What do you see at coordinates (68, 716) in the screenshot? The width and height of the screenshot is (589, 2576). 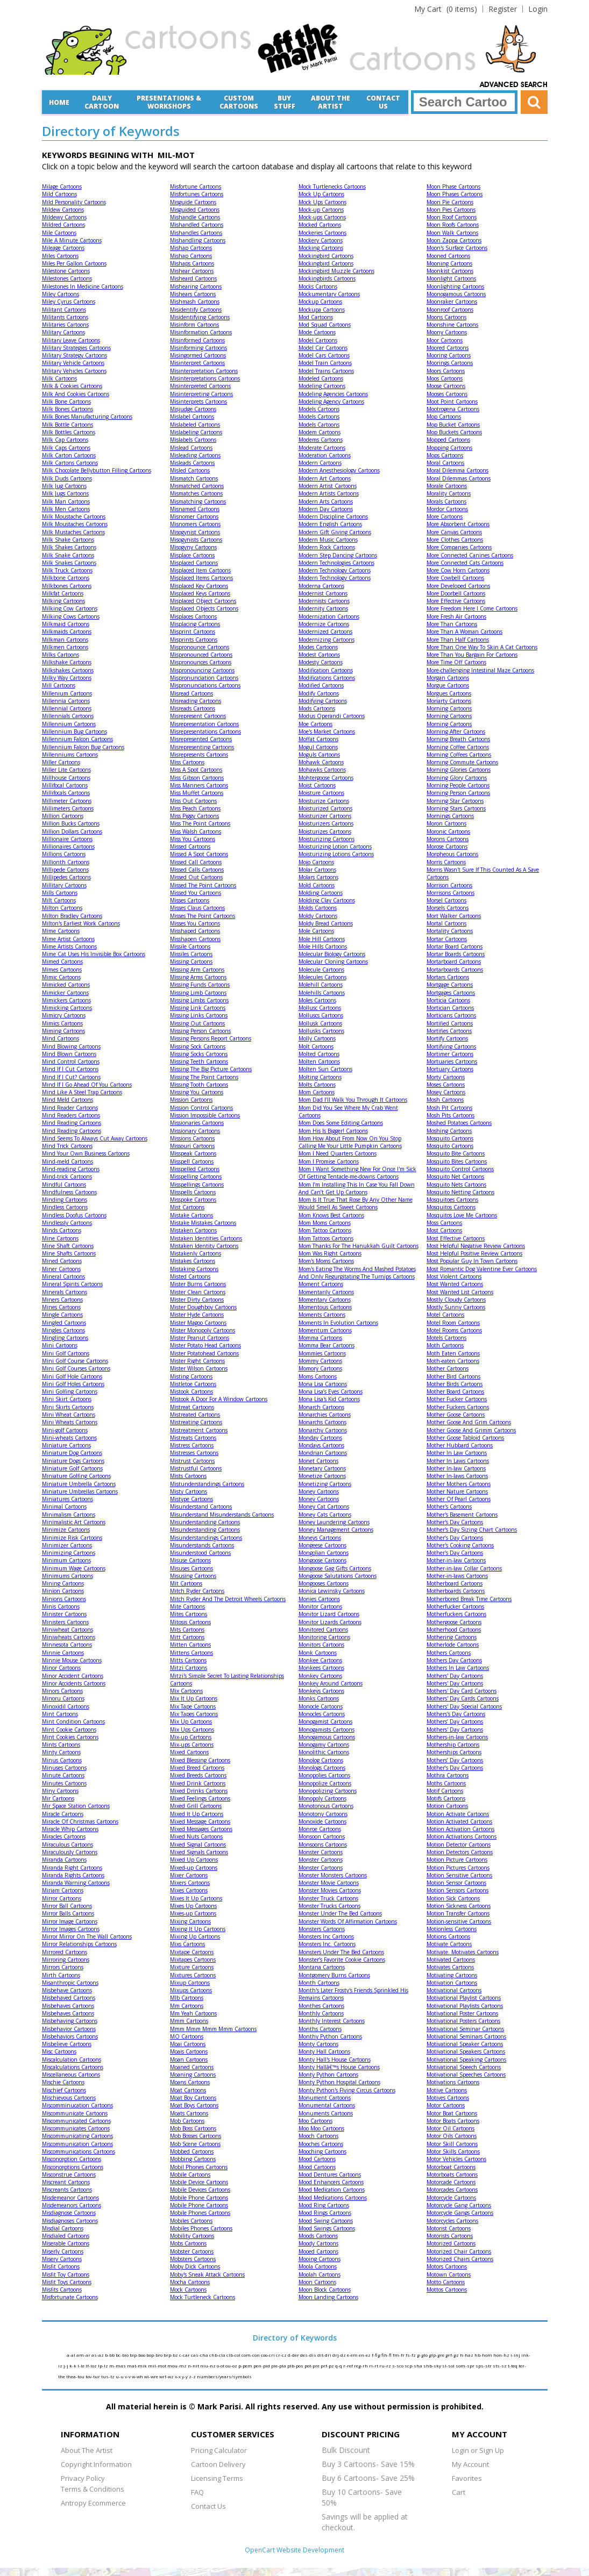 I see `Millennials Cartoons` at bounding box center [68, 716].